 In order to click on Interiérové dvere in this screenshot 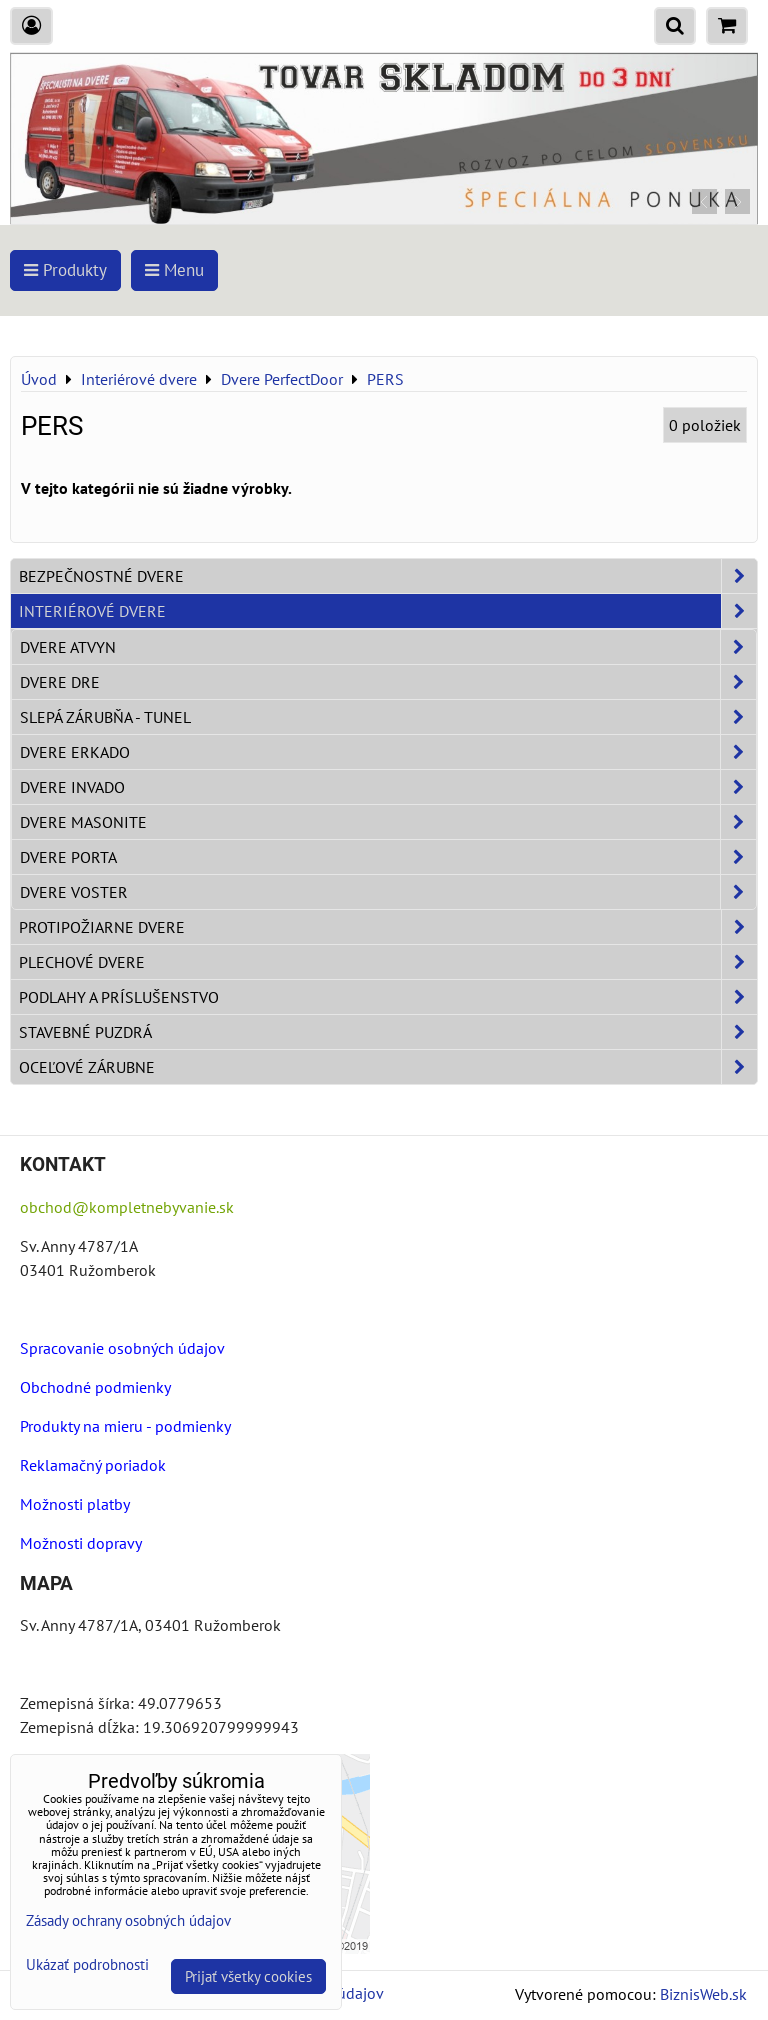, I will do `click(388, 611)`.